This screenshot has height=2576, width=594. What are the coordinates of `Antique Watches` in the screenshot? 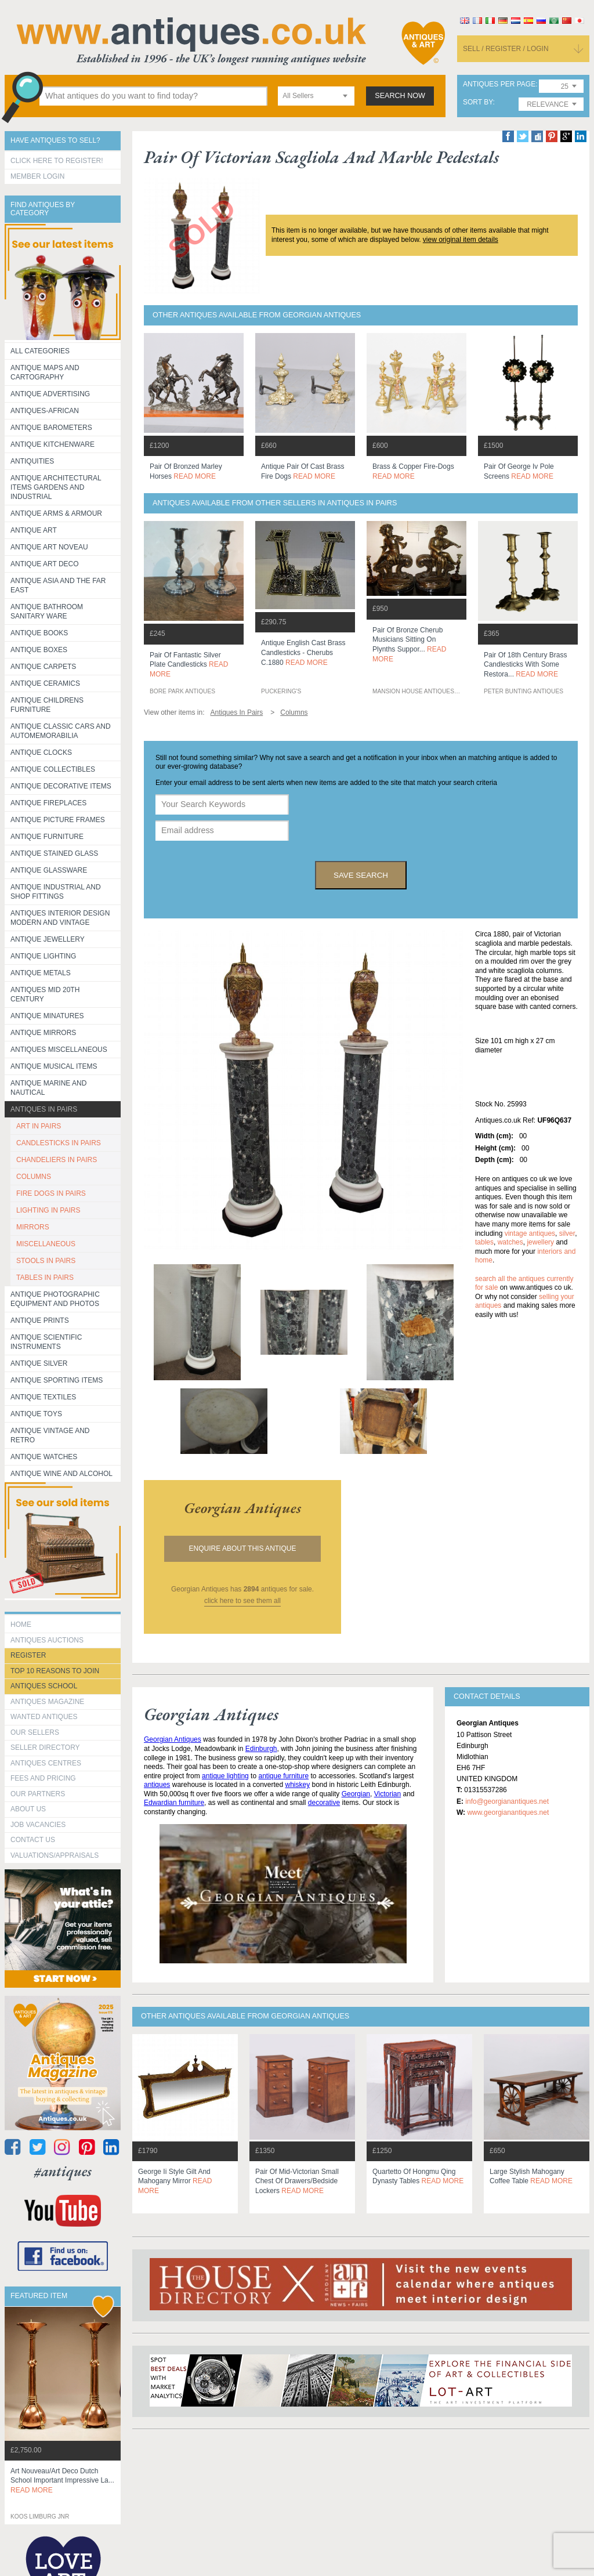 It's located at (43, 1457).